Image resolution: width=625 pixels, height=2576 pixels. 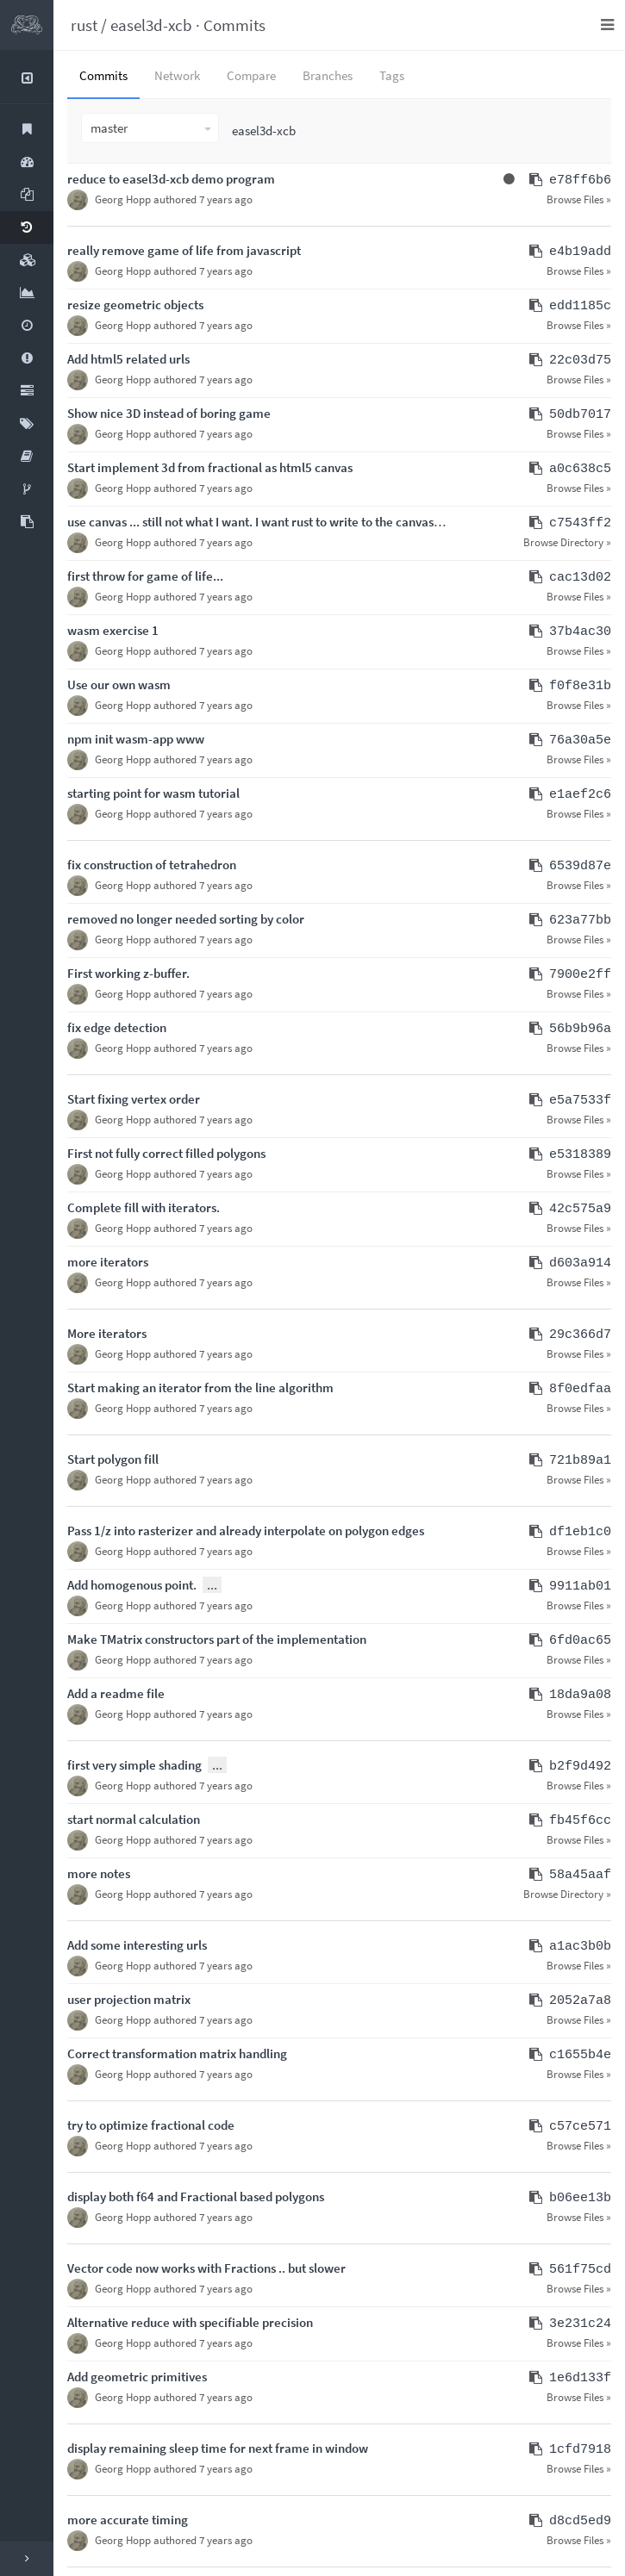 What do you see at coordinates (580, 1946) in the screenshot?
I see `a1ac3b0b` at bounding box center [580, 1946].